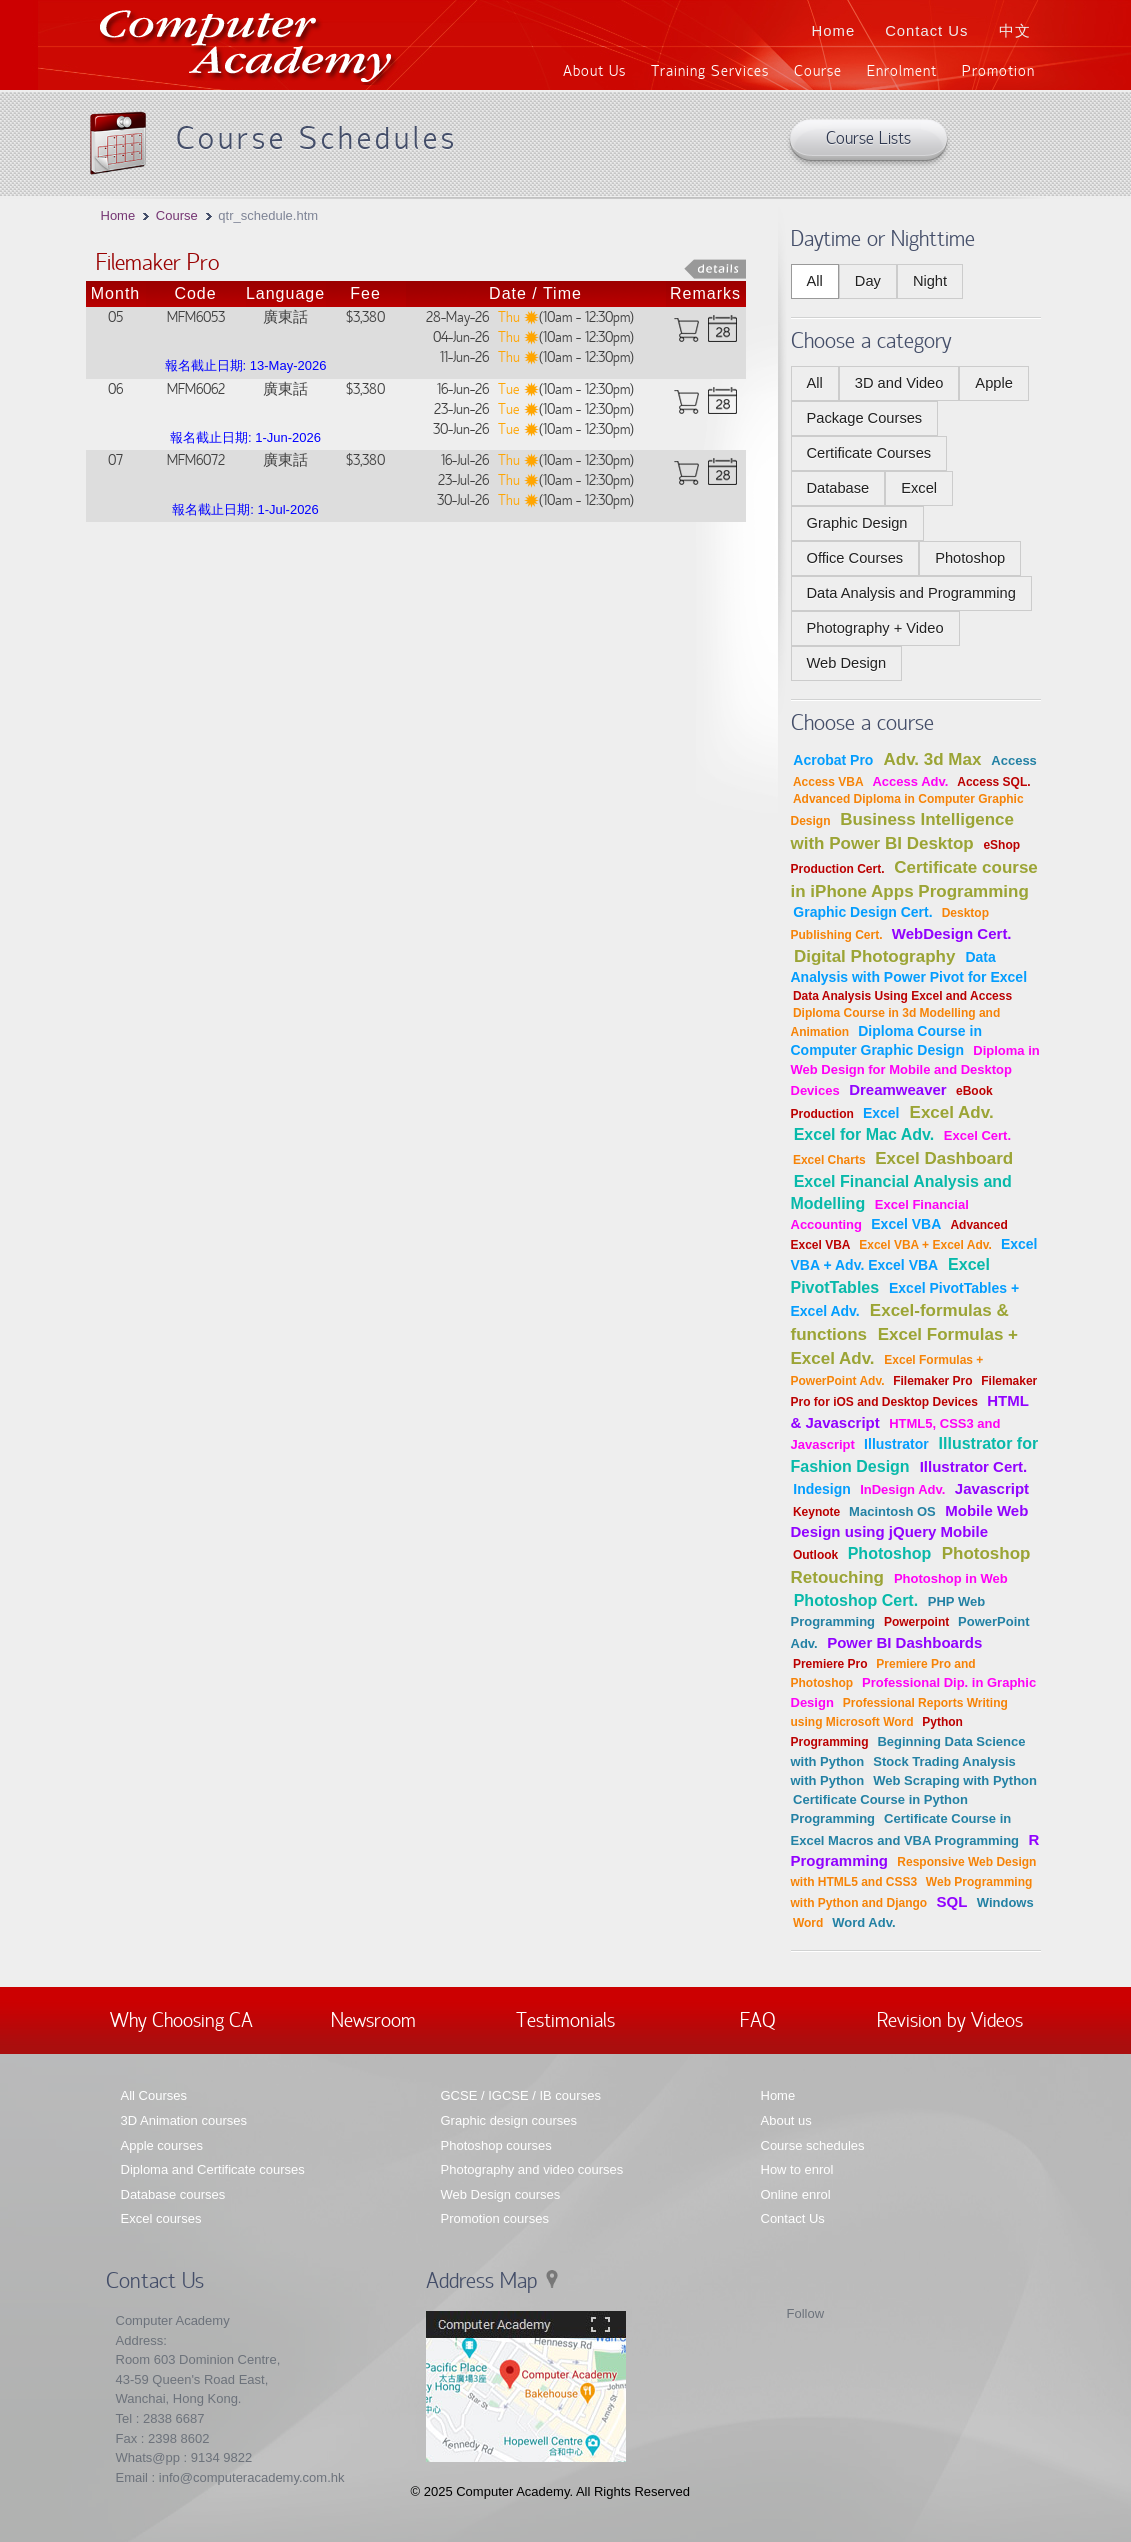 The width and height of the screenshot is (1131, 2542). Describe the element at coordinates (173, 2194) in the screenshot. I see `Database courses` at that location.